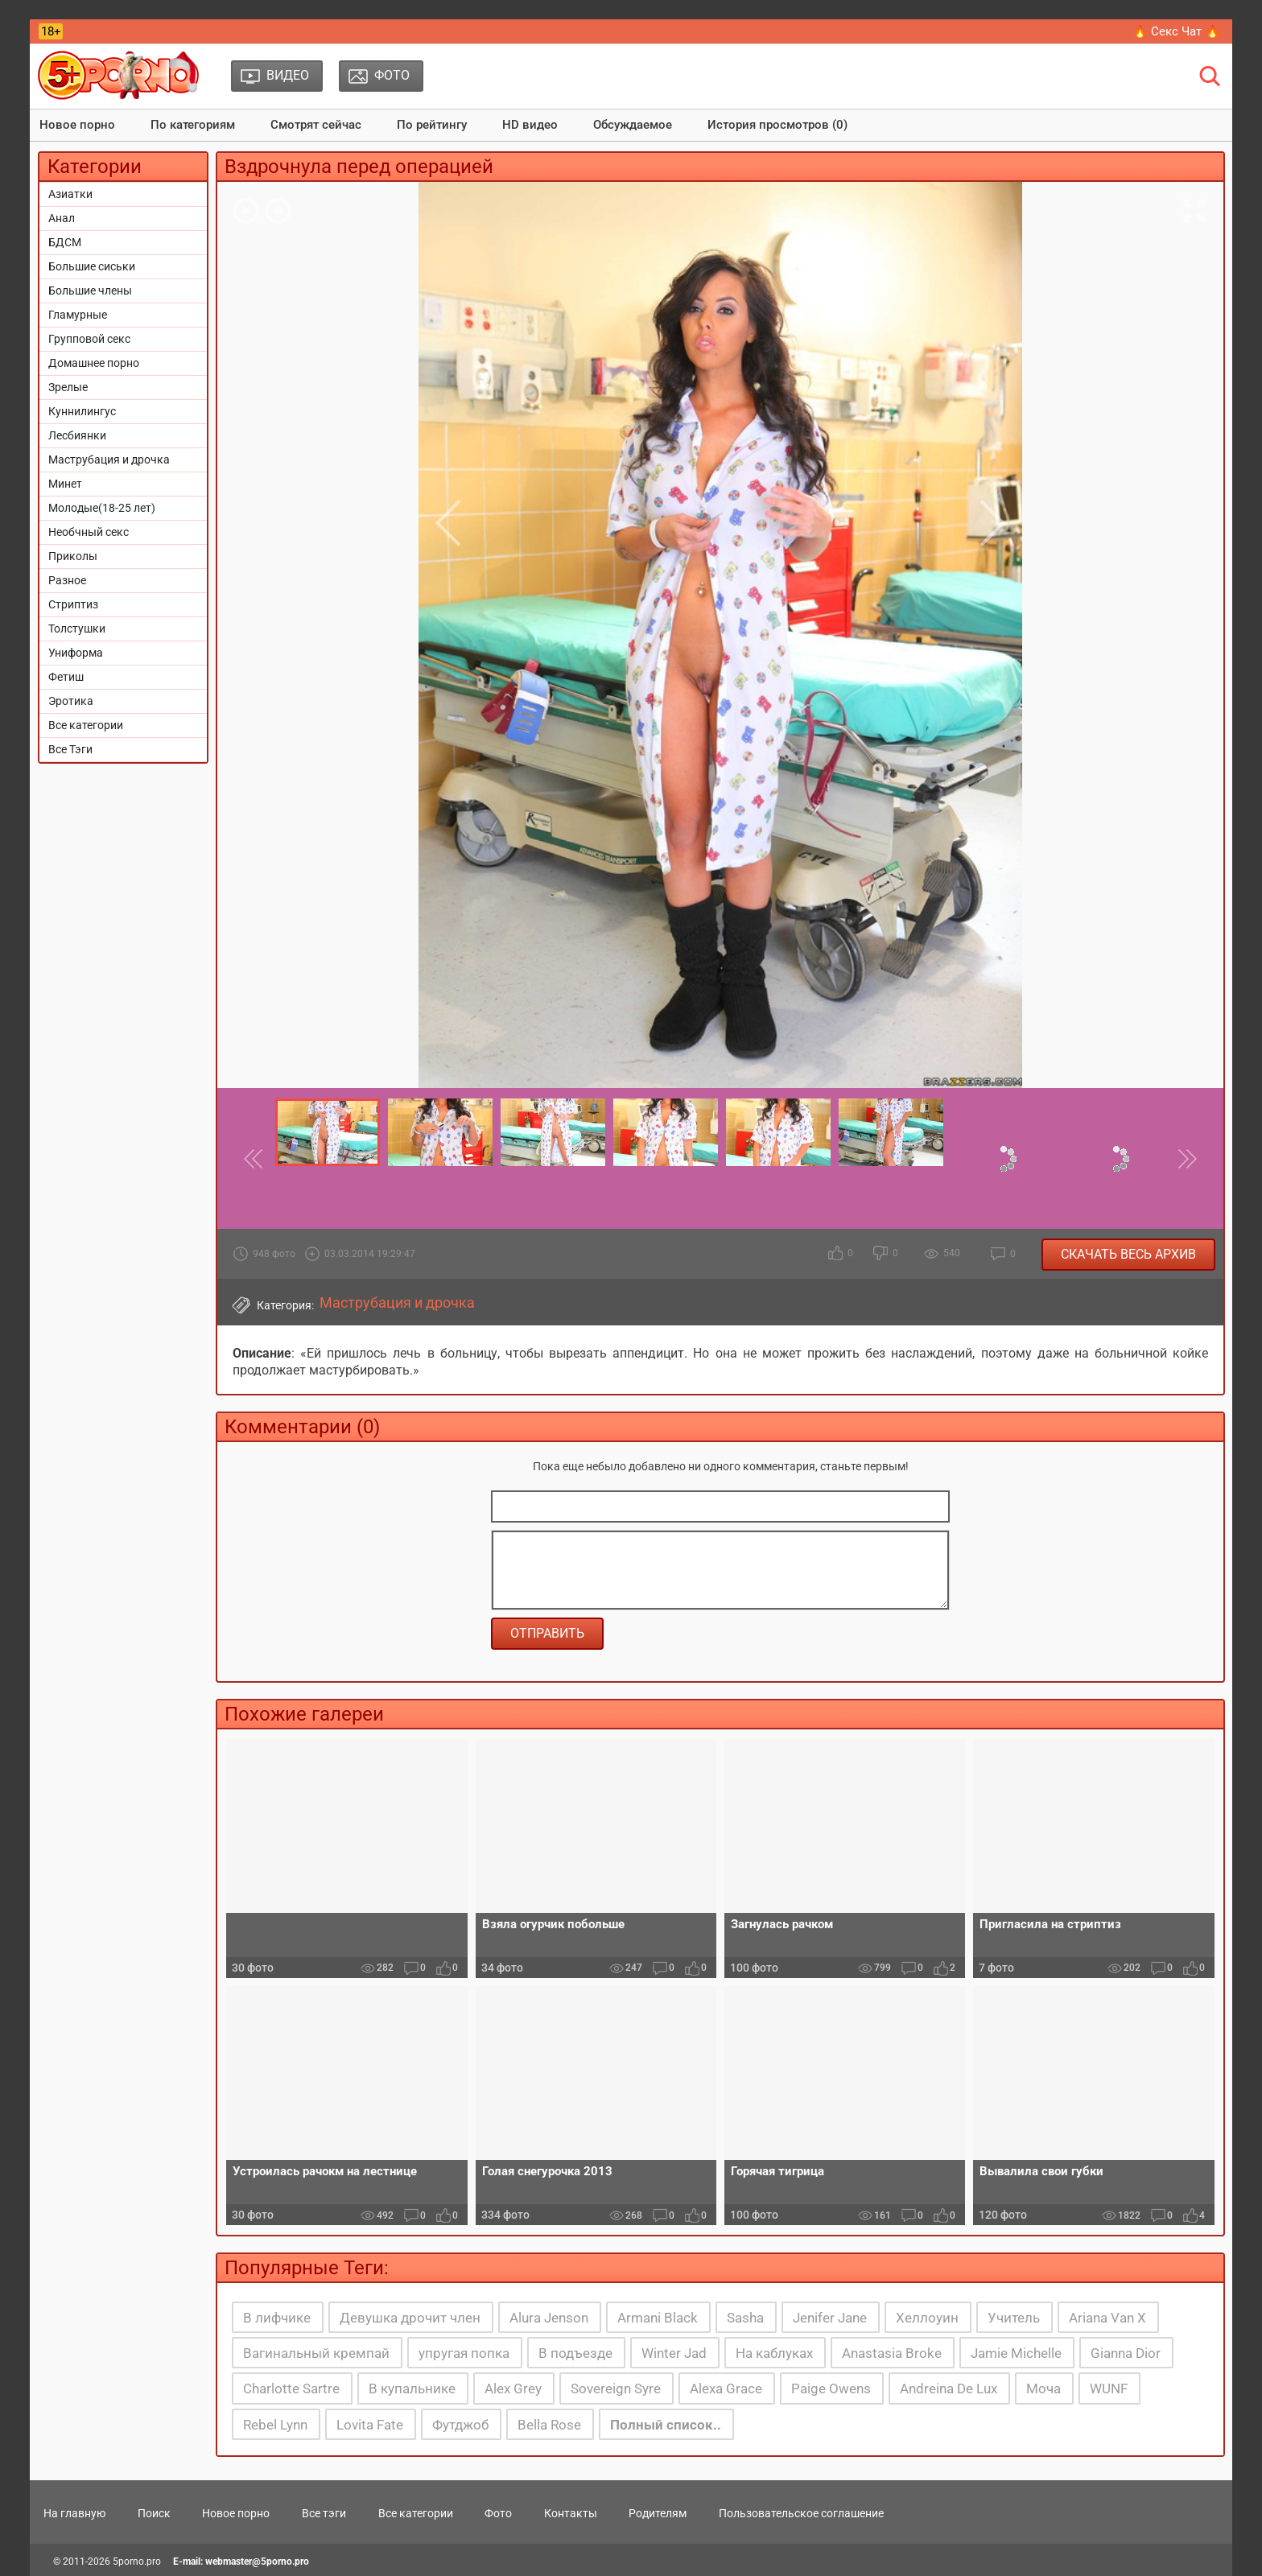  What do you see at coordinates (927, 2318) in the screenshot?
I see `Хеллоуин` at bounding box center [927, 2318].